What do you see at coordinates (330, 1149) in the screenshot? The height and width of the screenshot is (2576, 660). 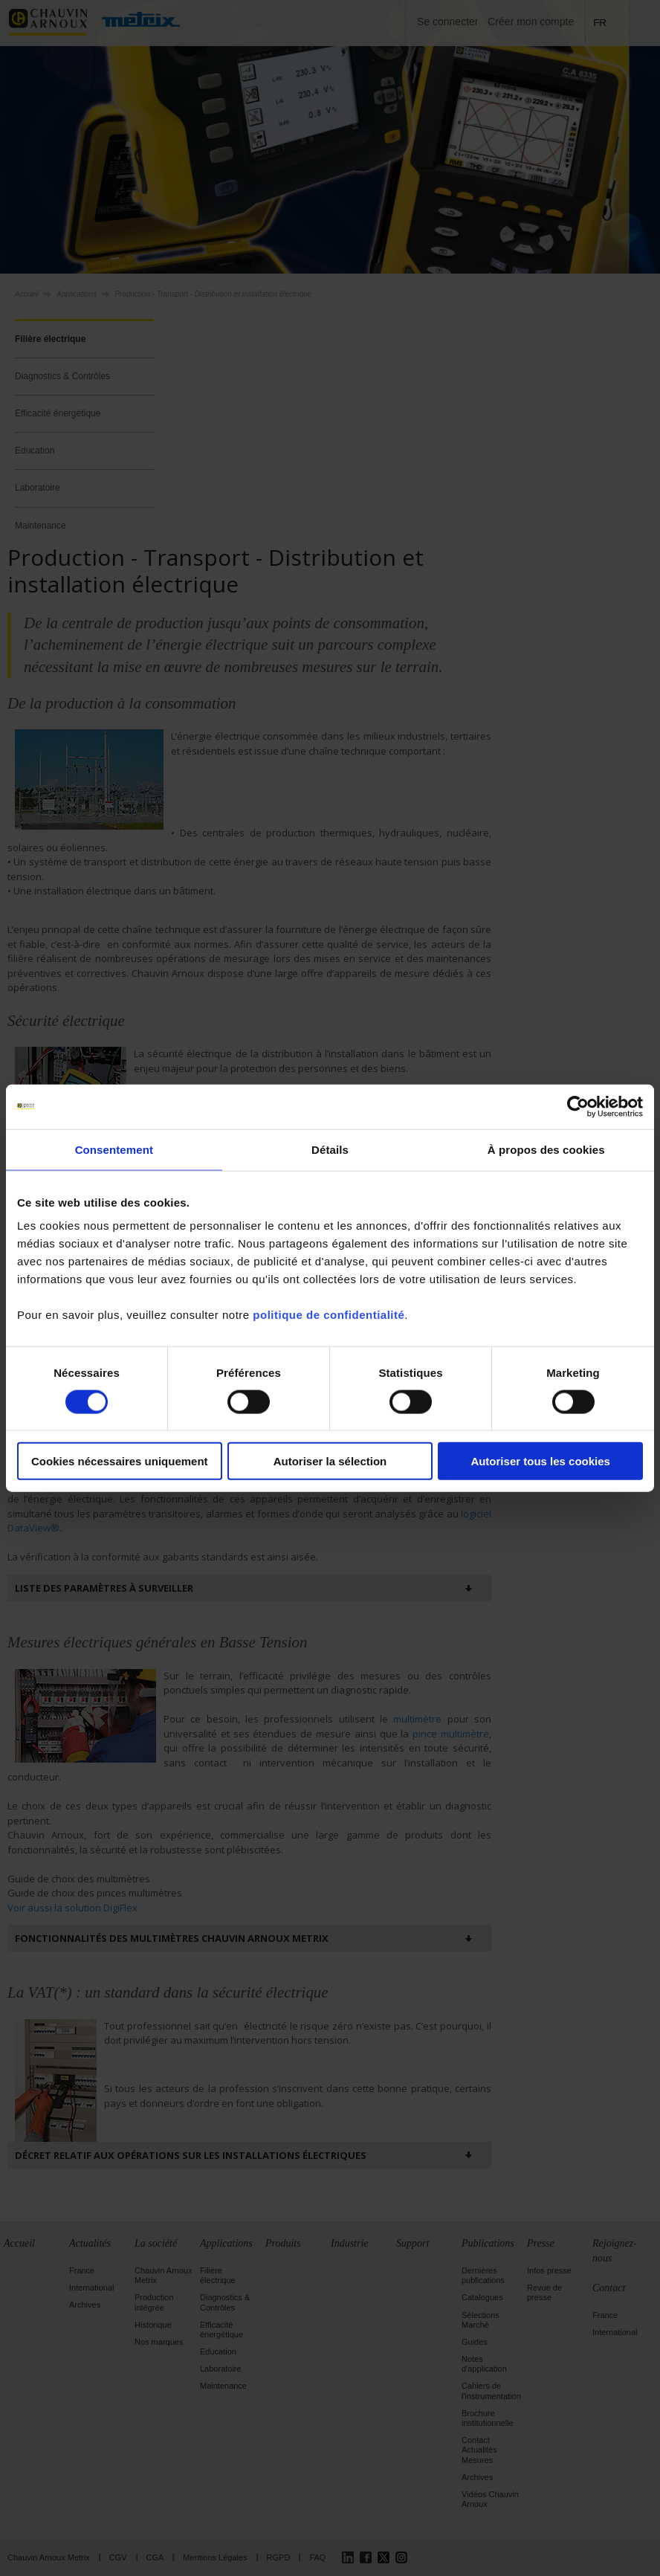 I see `Détails [tab]` at bounding box center [330, 1149].